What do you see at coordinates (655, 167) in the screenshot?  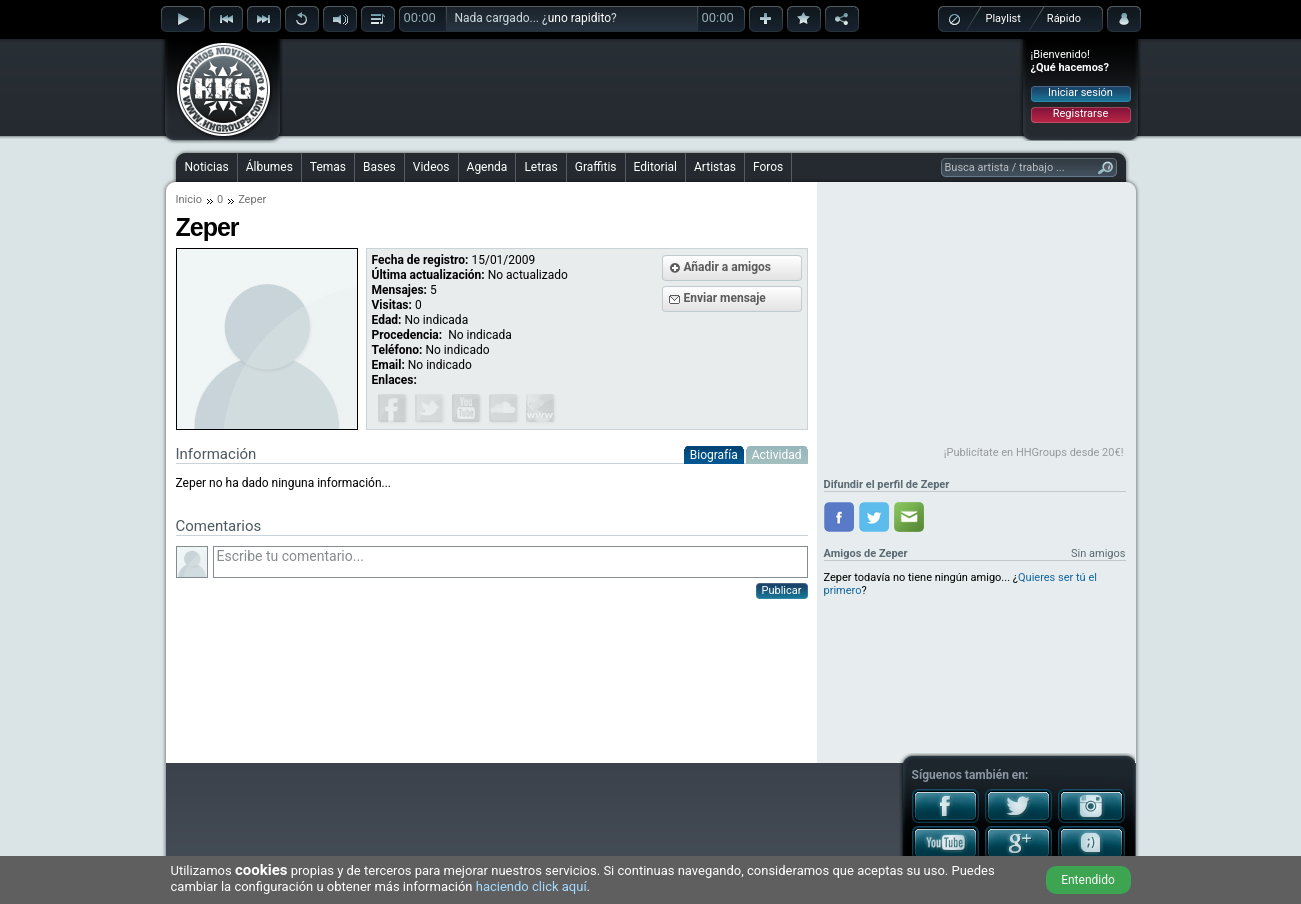 I see `Editorial` at bounding box center [655, 167].